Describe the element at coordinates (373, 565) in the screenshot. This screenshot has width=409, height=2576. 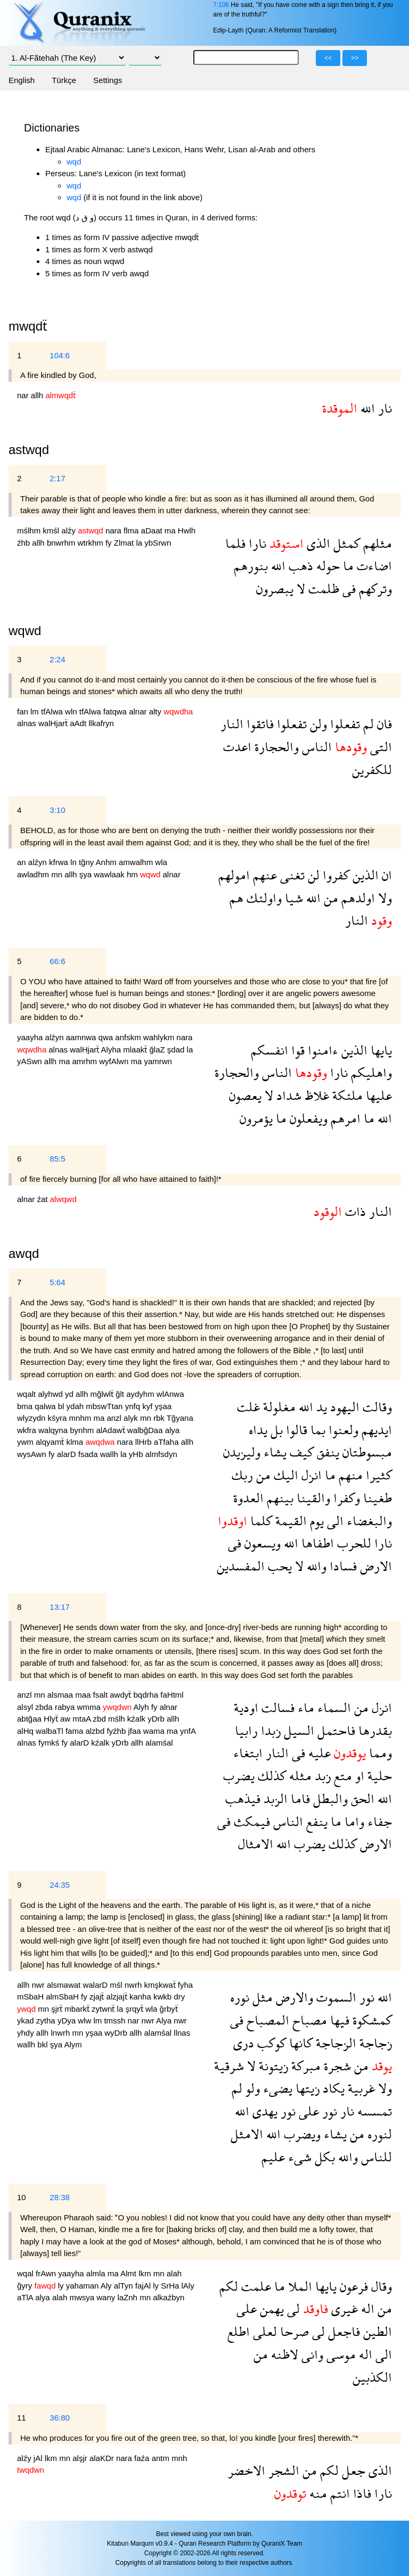
I see `اضاءت` at that location.